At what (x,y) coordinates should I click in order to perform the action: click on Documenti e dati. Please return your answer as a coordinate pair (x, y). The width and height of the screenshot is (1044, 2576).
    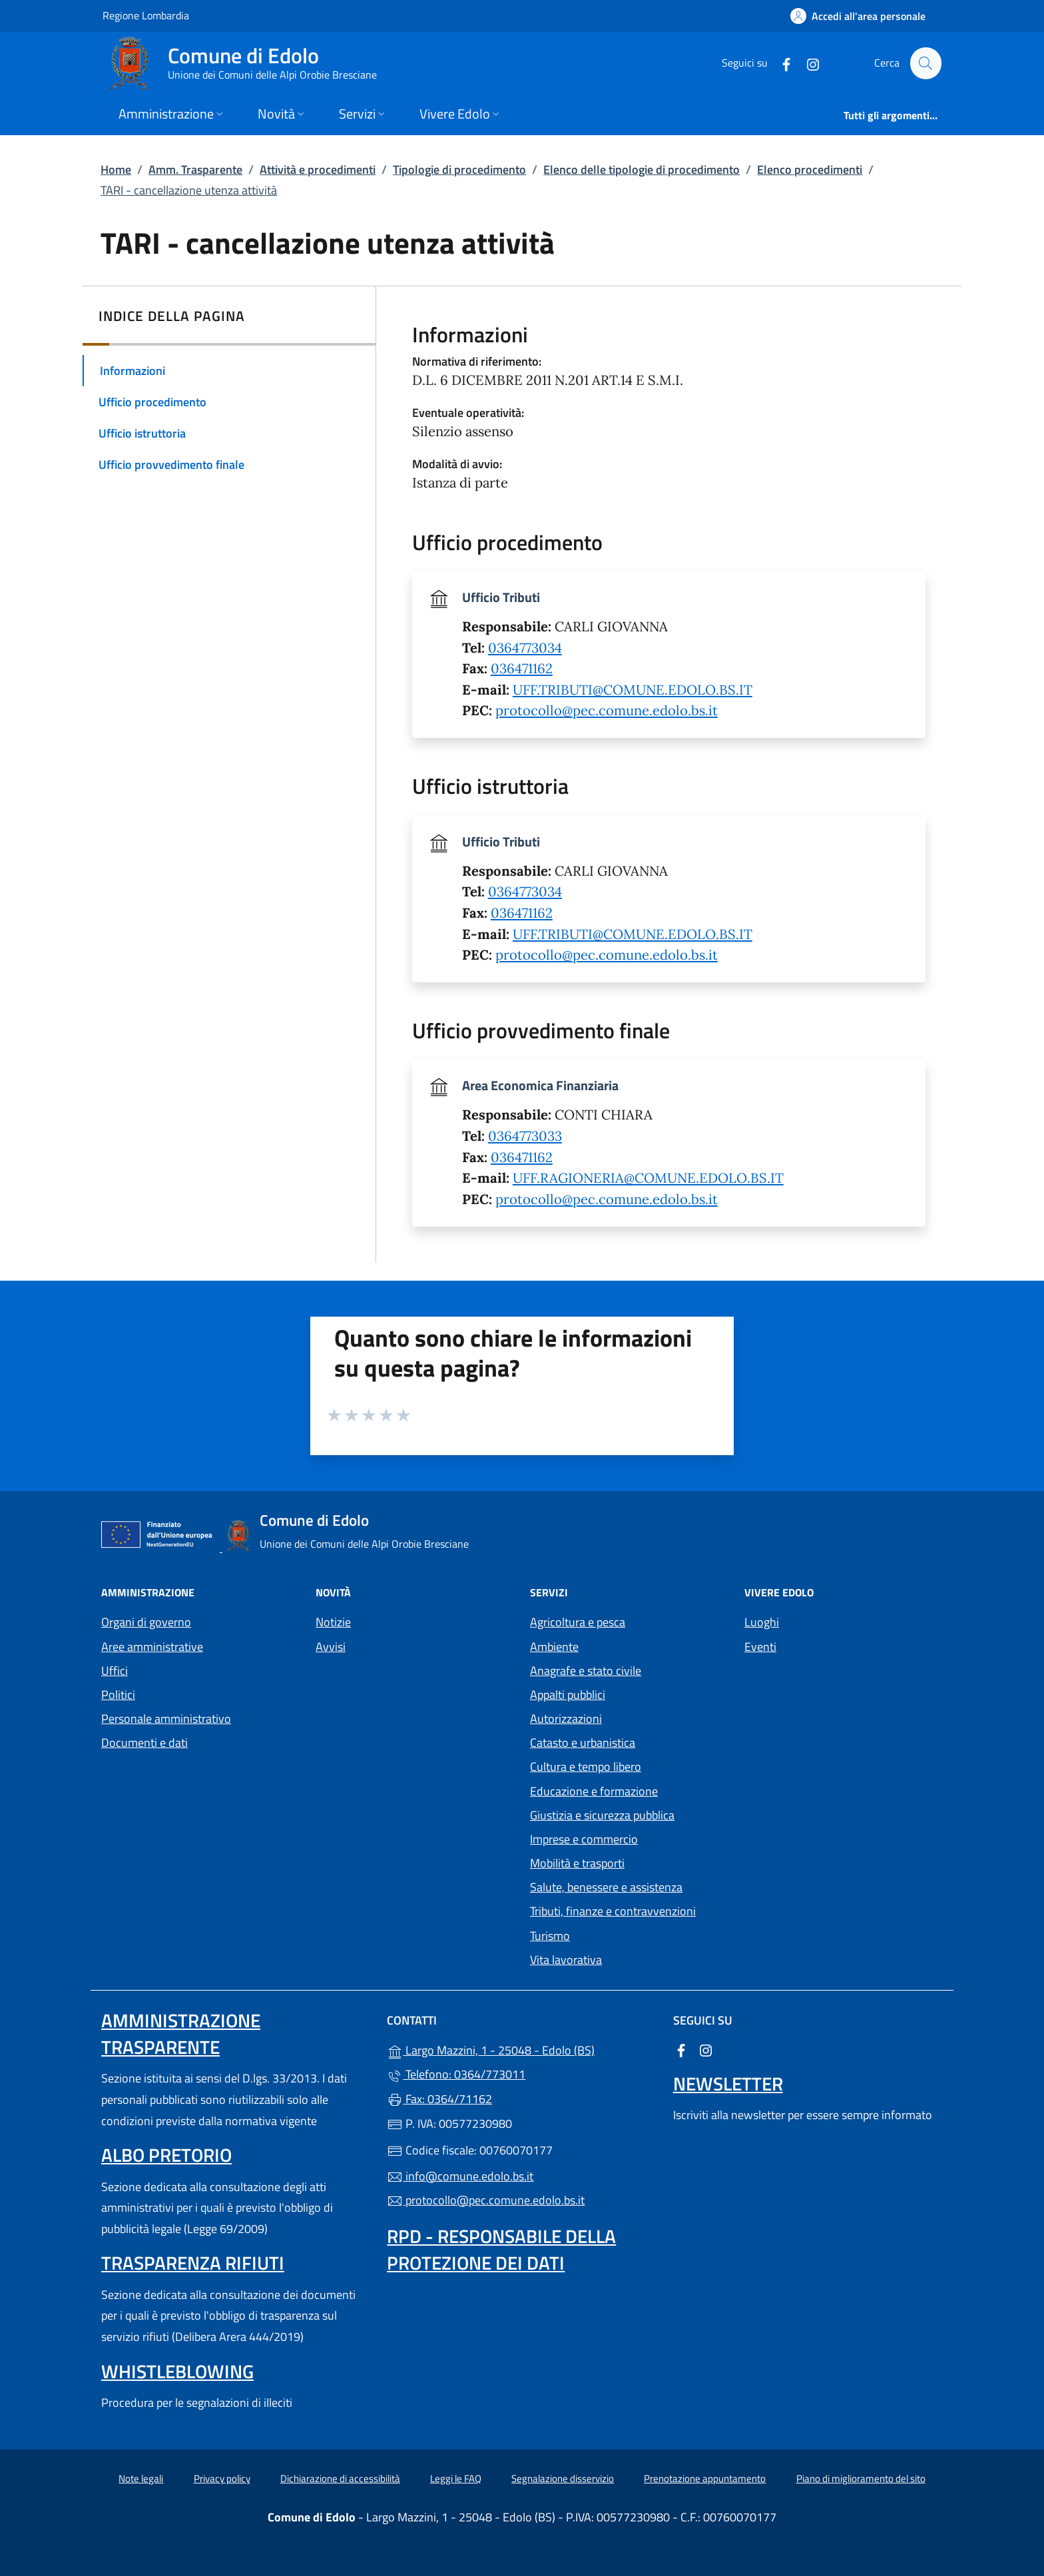
    Looking at the image, I should click on (144, 1743).